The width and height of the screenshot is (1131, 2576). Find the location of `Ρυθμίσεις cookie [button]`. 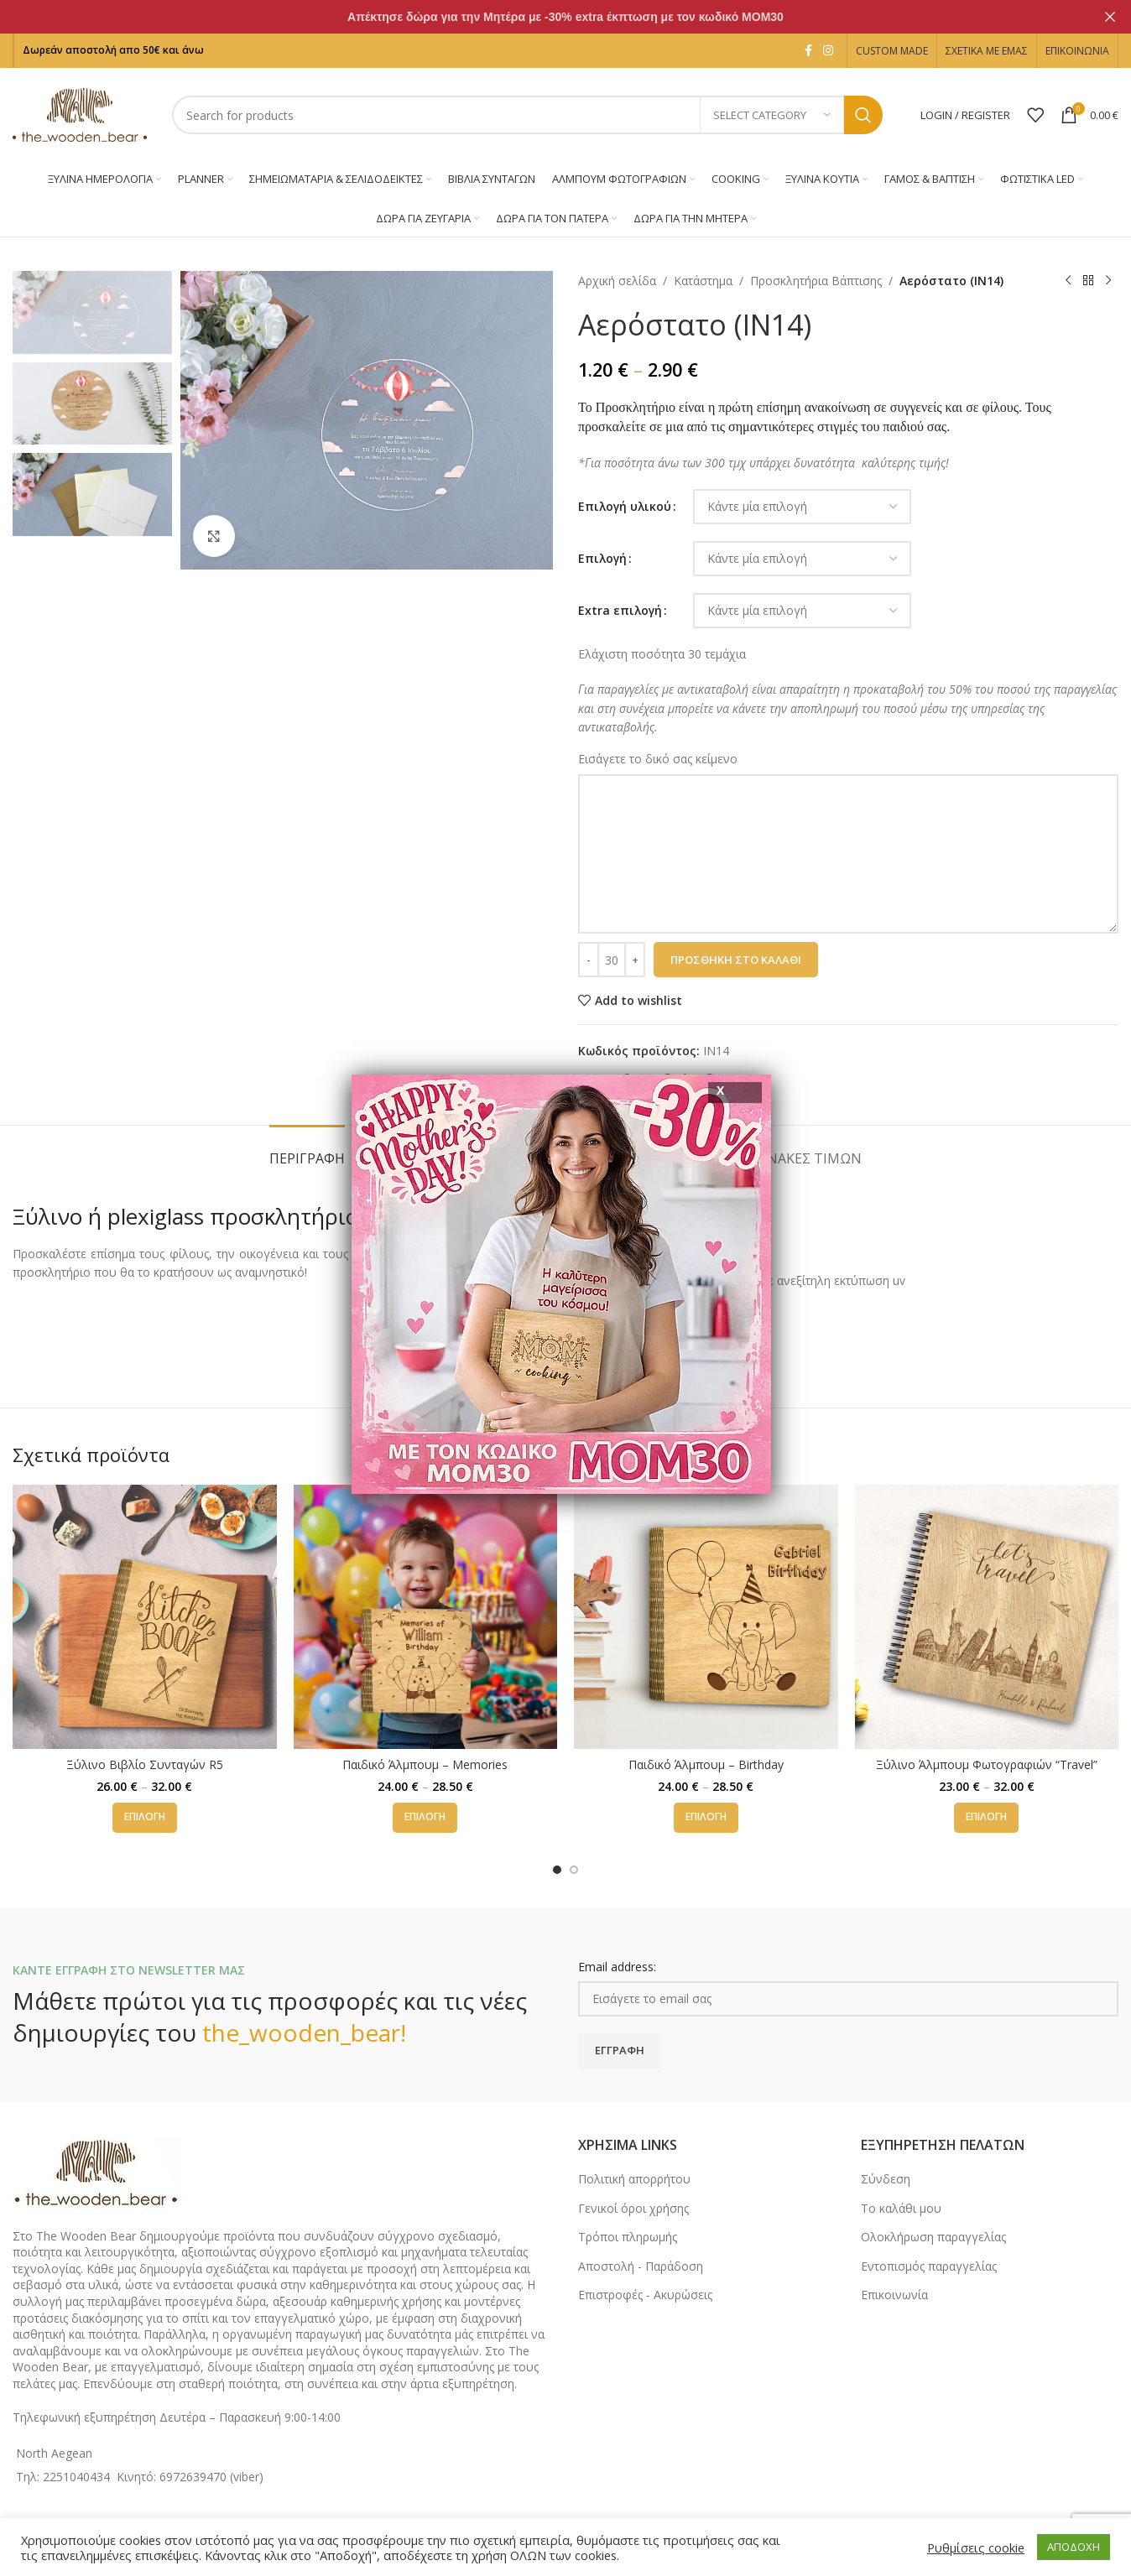

Ρυθμίσεις cookie [button] is located at coordinates (975, 2547).